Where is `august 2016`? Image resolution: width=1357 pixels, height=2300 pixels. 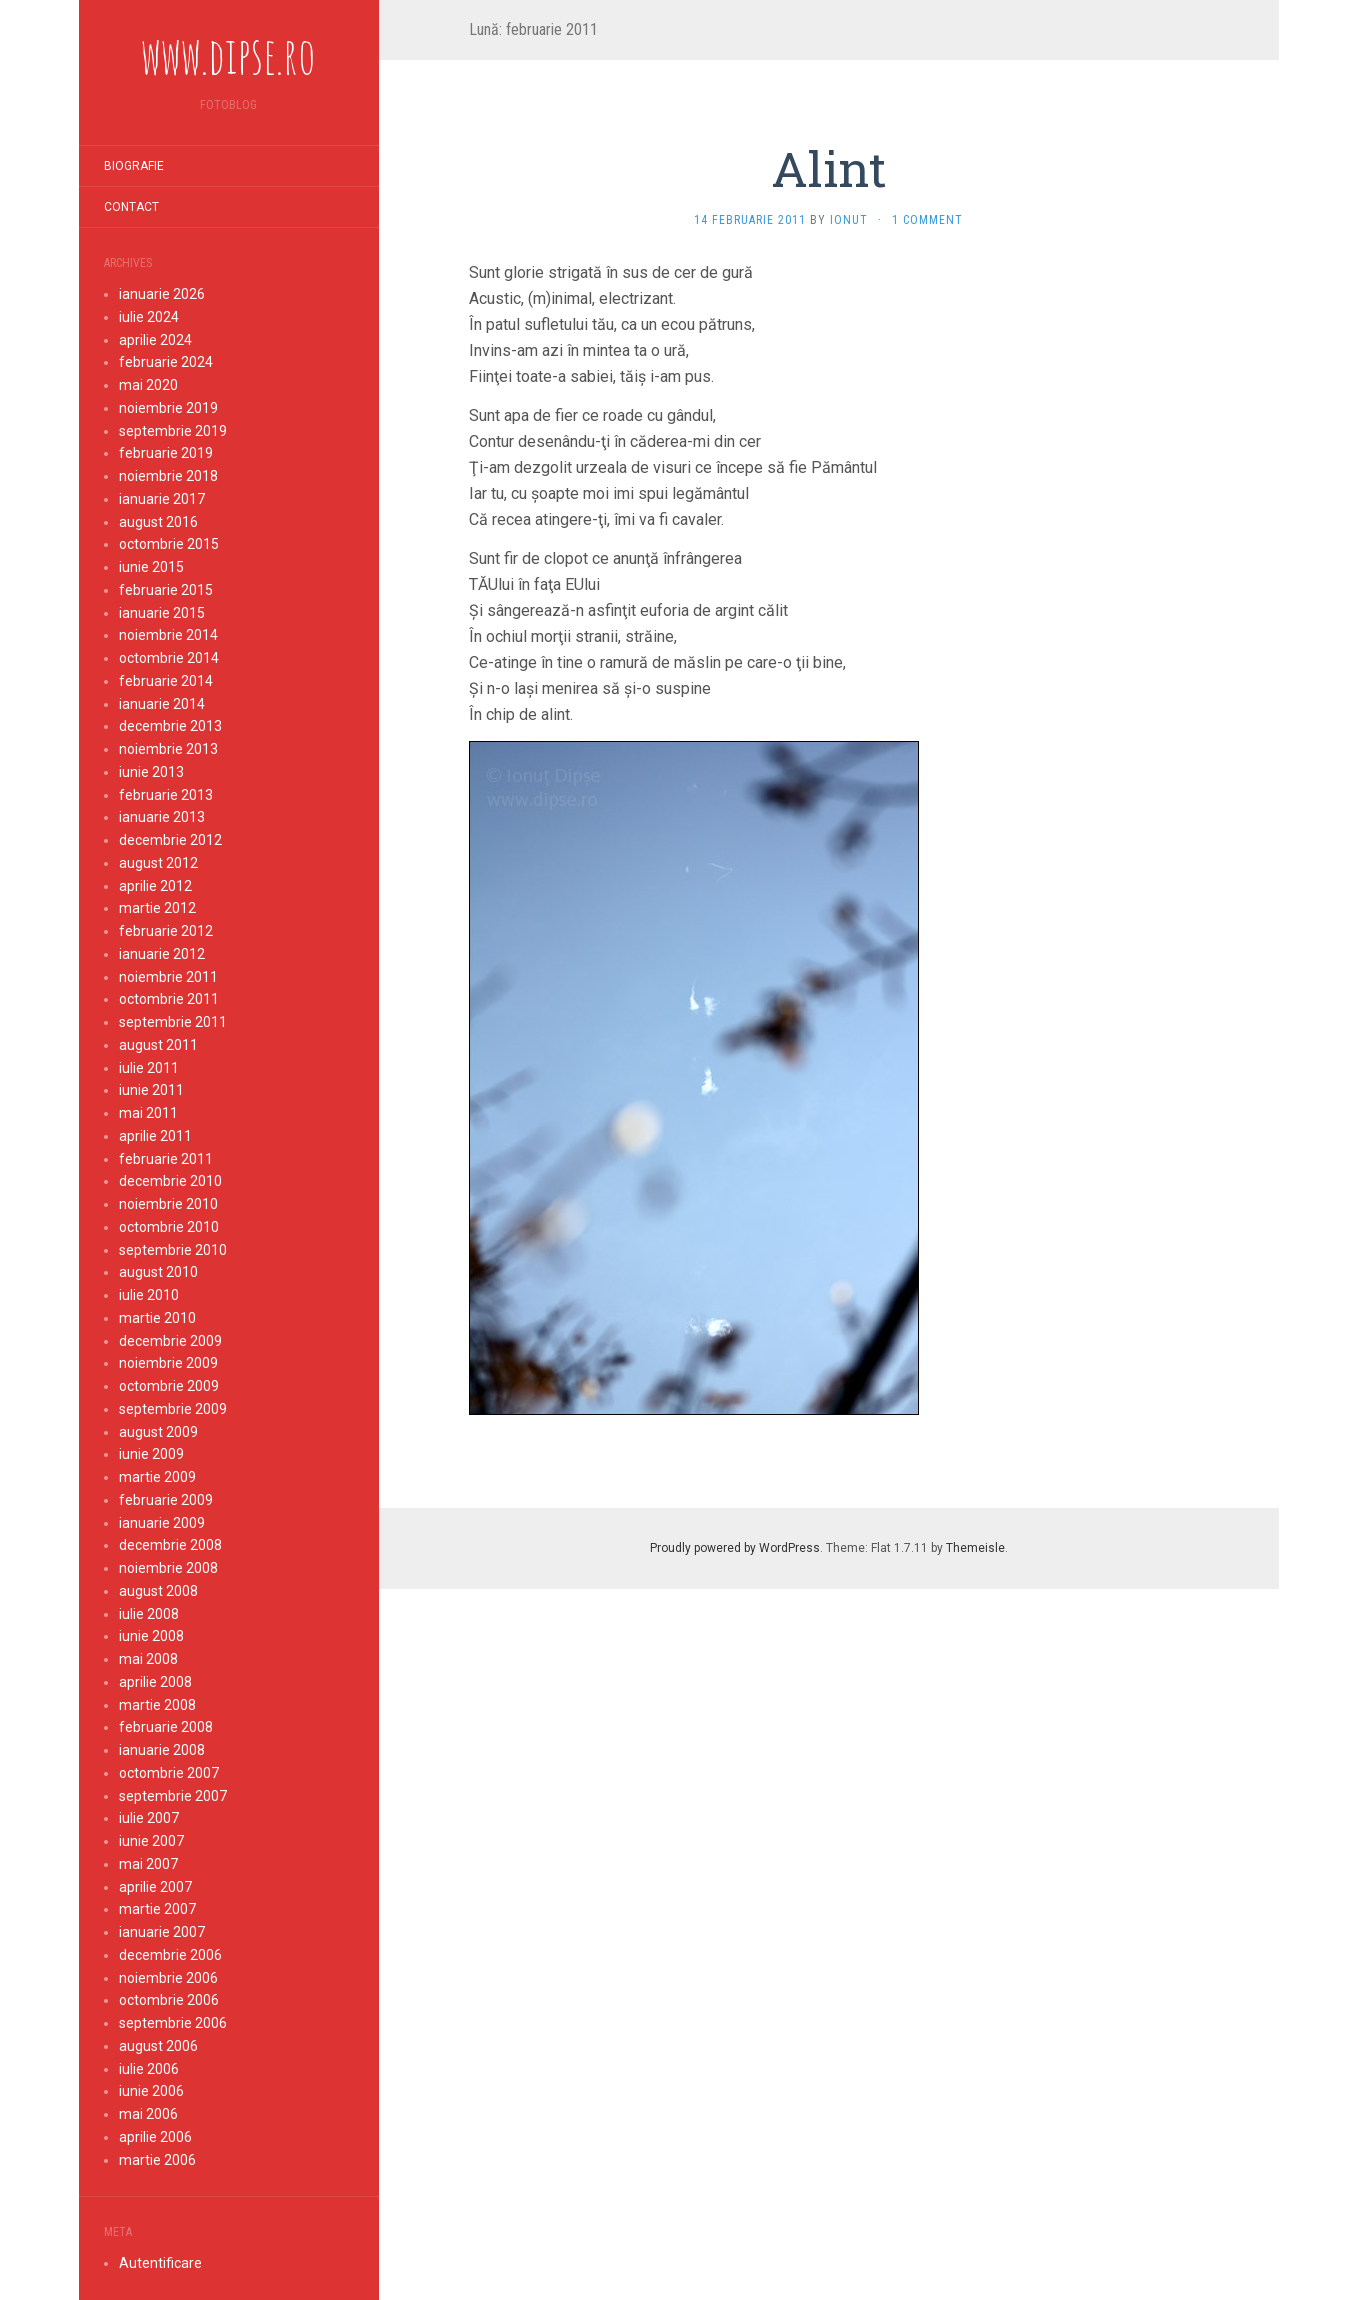
august 2016 is located at coordinates (158, 522).